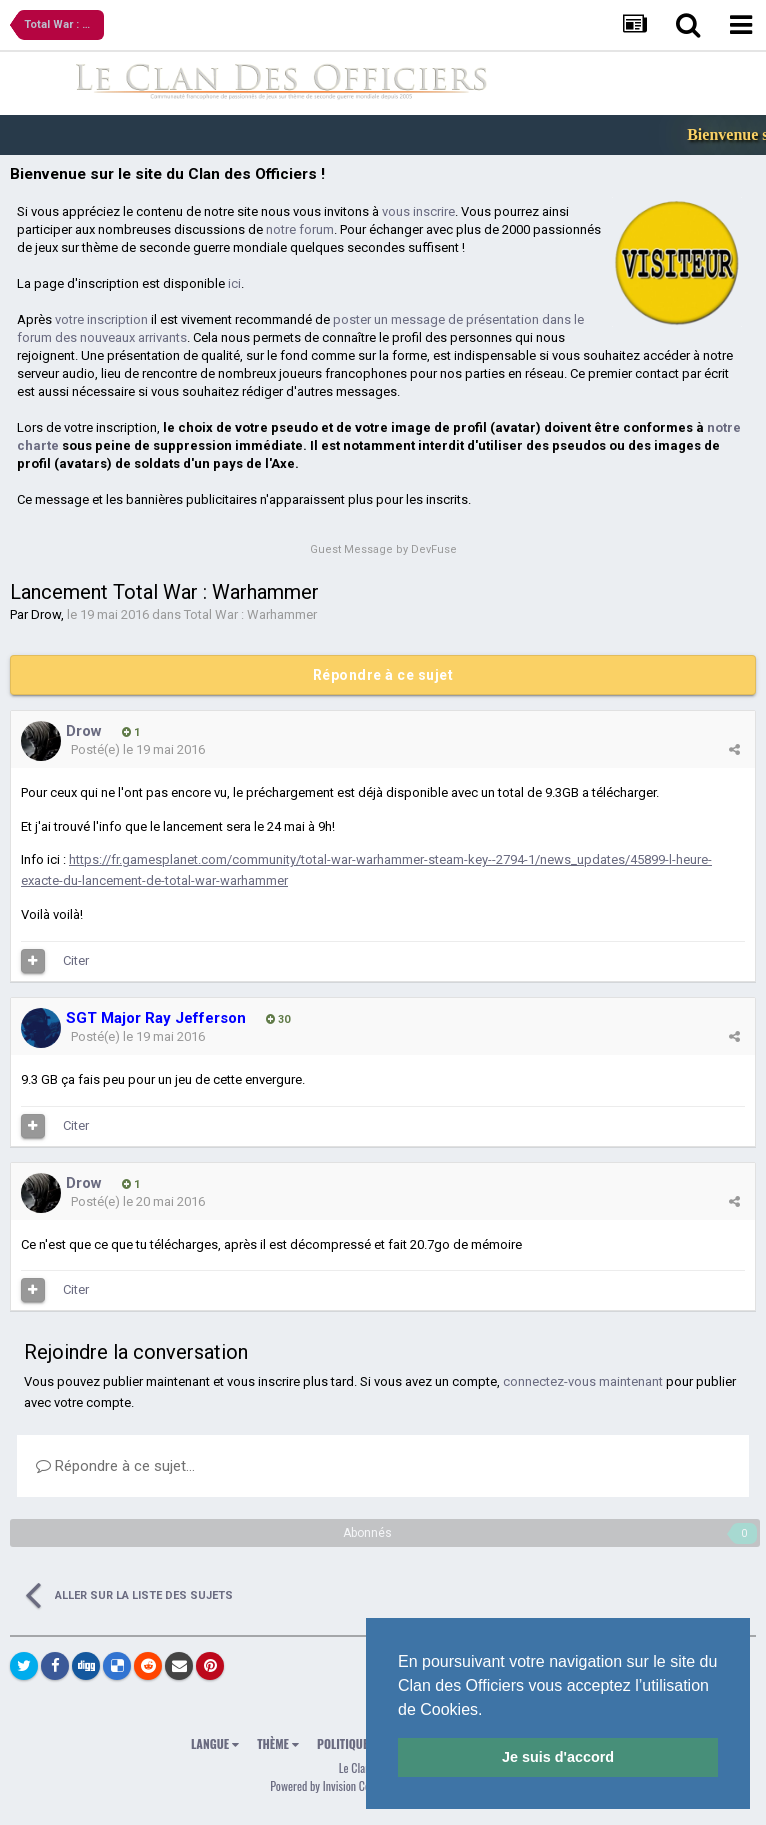  I want to click on Langue, so click(215, 1743).